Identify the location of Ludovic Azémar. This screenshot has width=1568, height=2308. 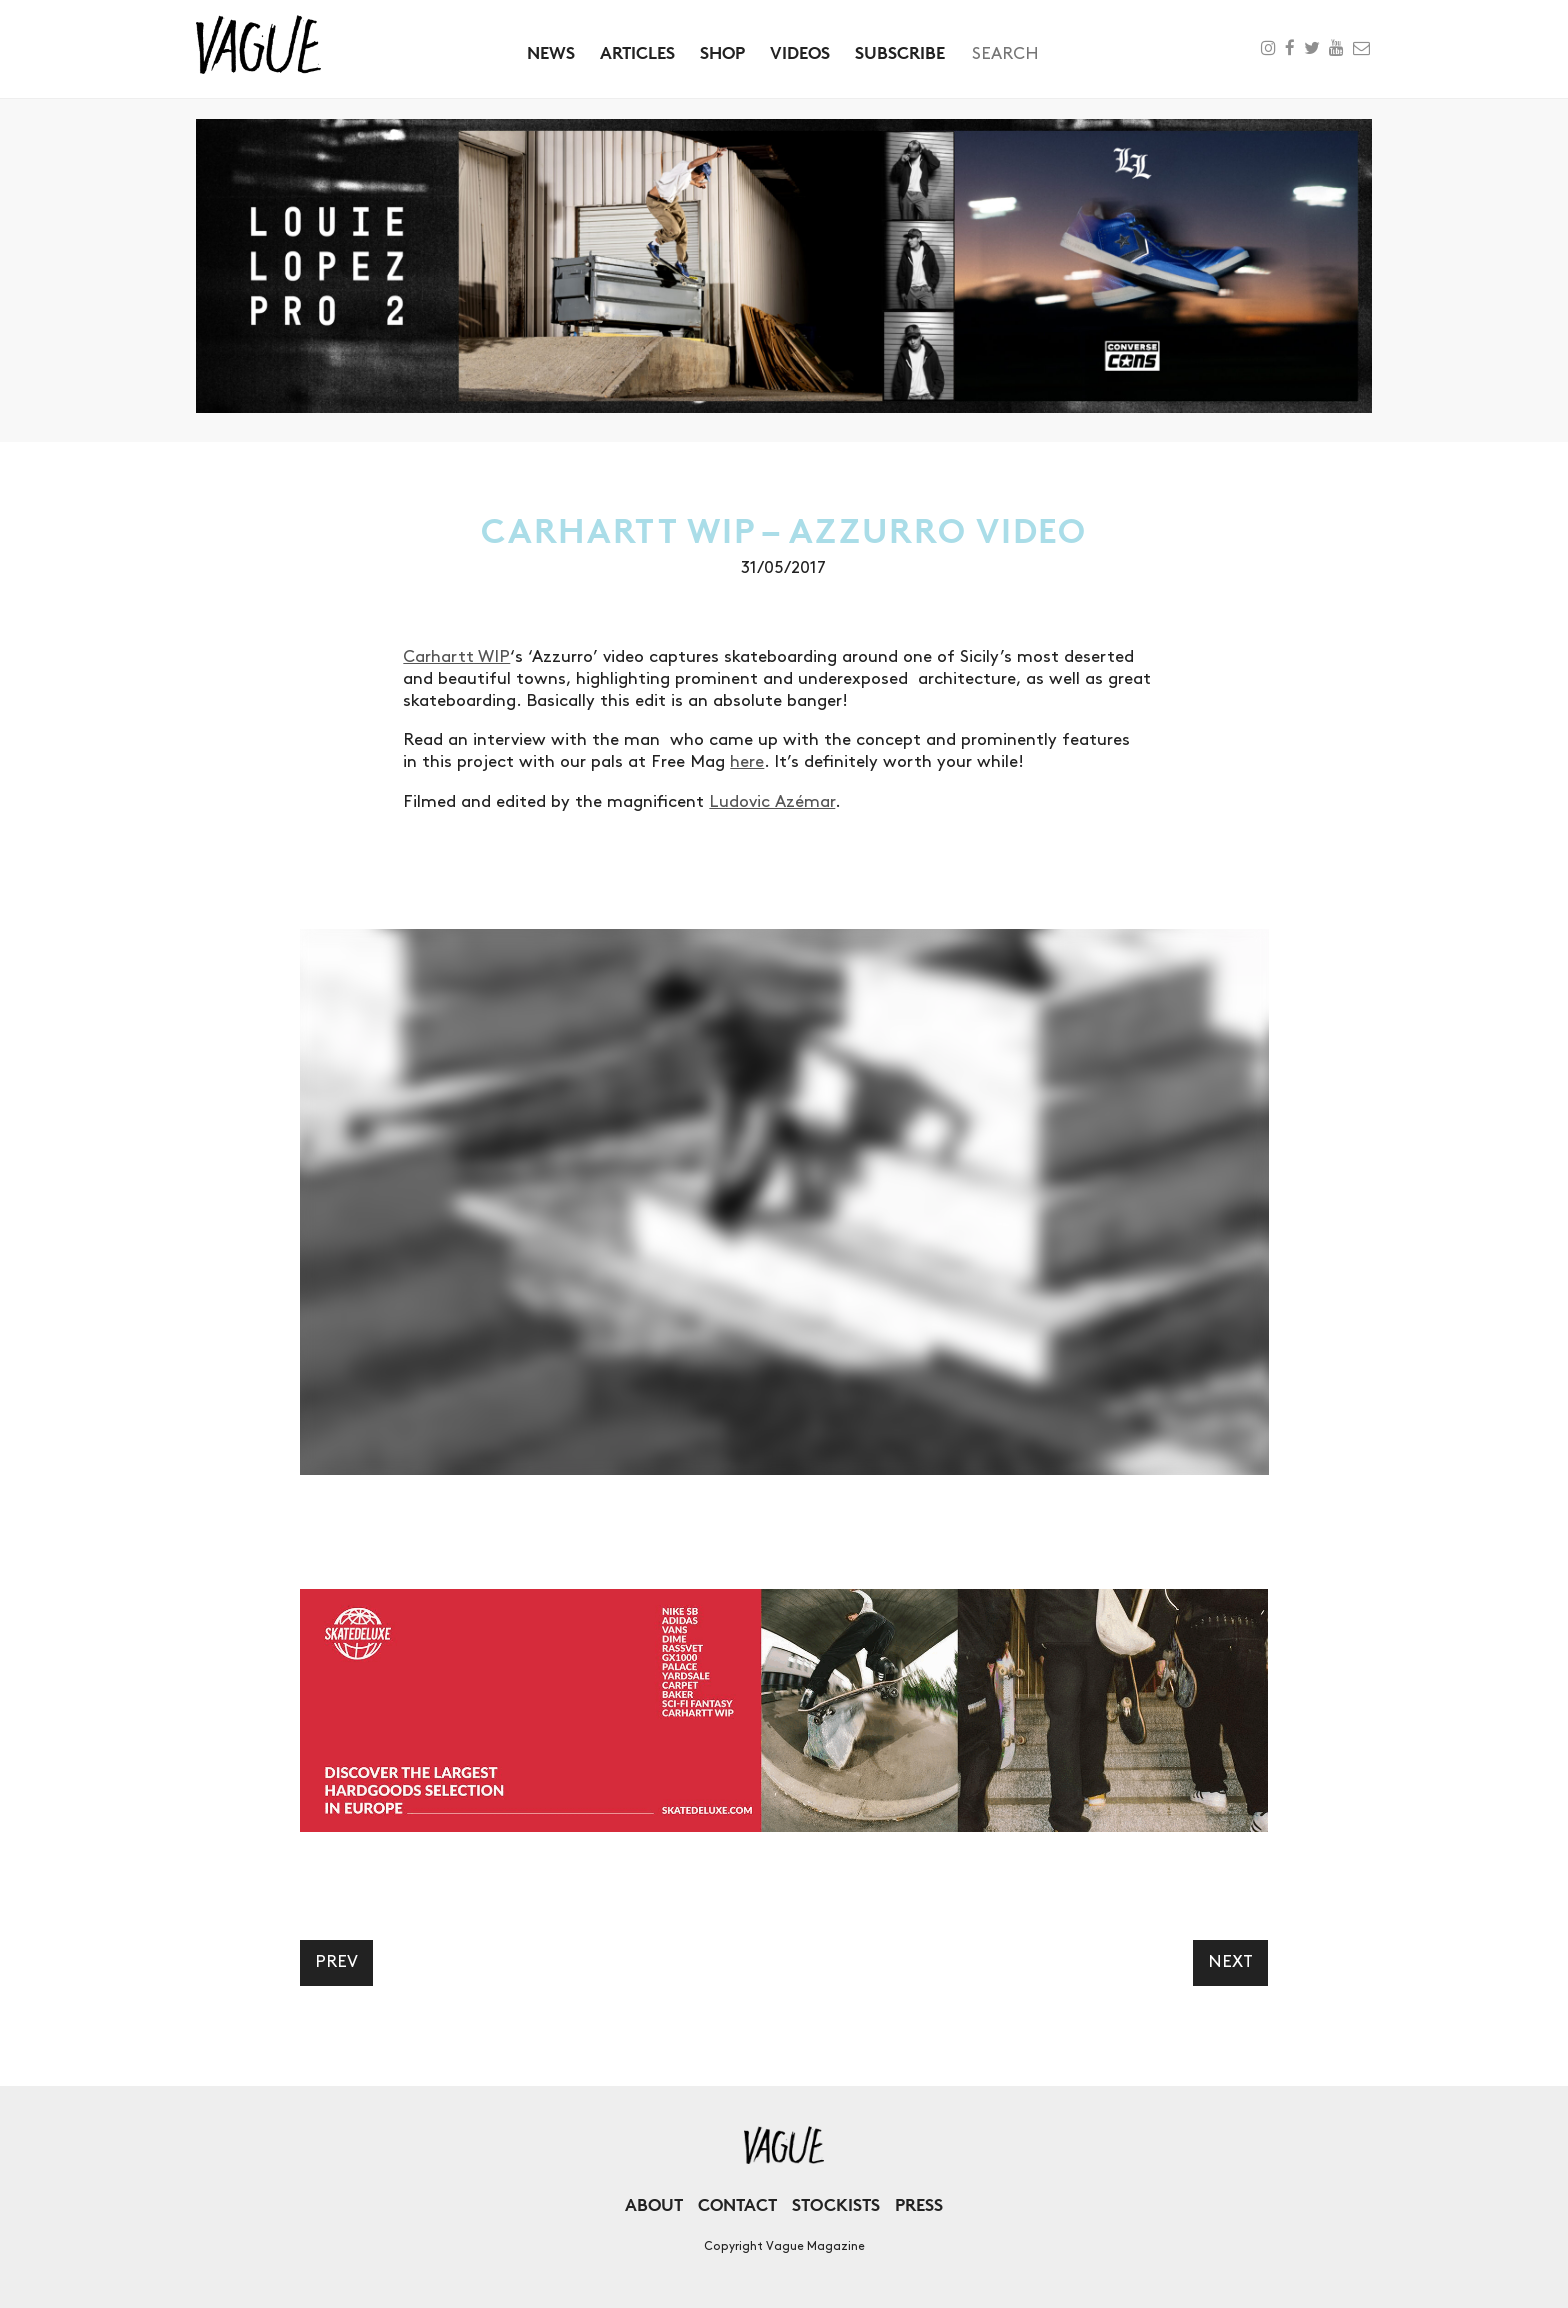
(772, 802).